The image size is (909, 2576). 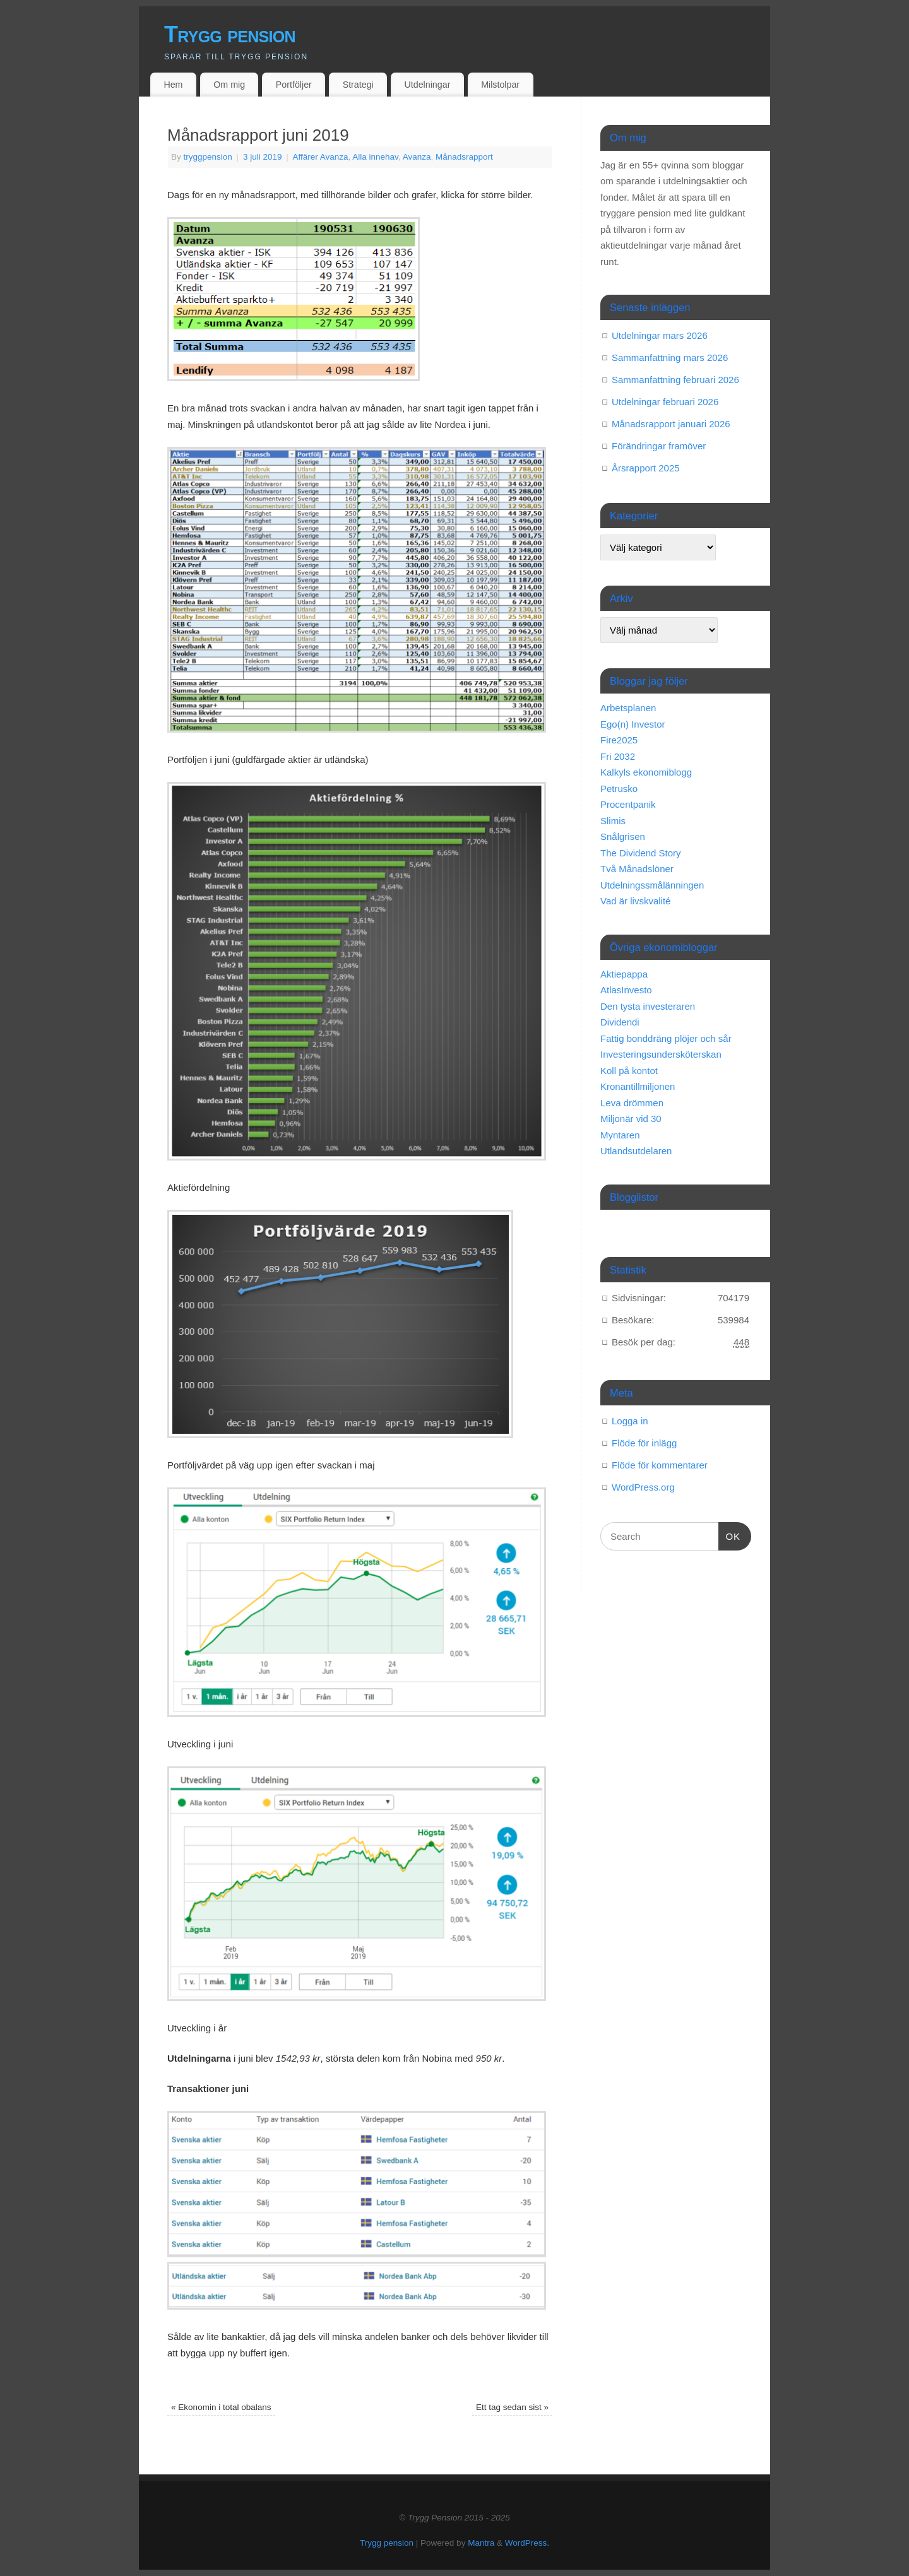 I want to click on Koll på kontot, so click(x=629, y=1070).